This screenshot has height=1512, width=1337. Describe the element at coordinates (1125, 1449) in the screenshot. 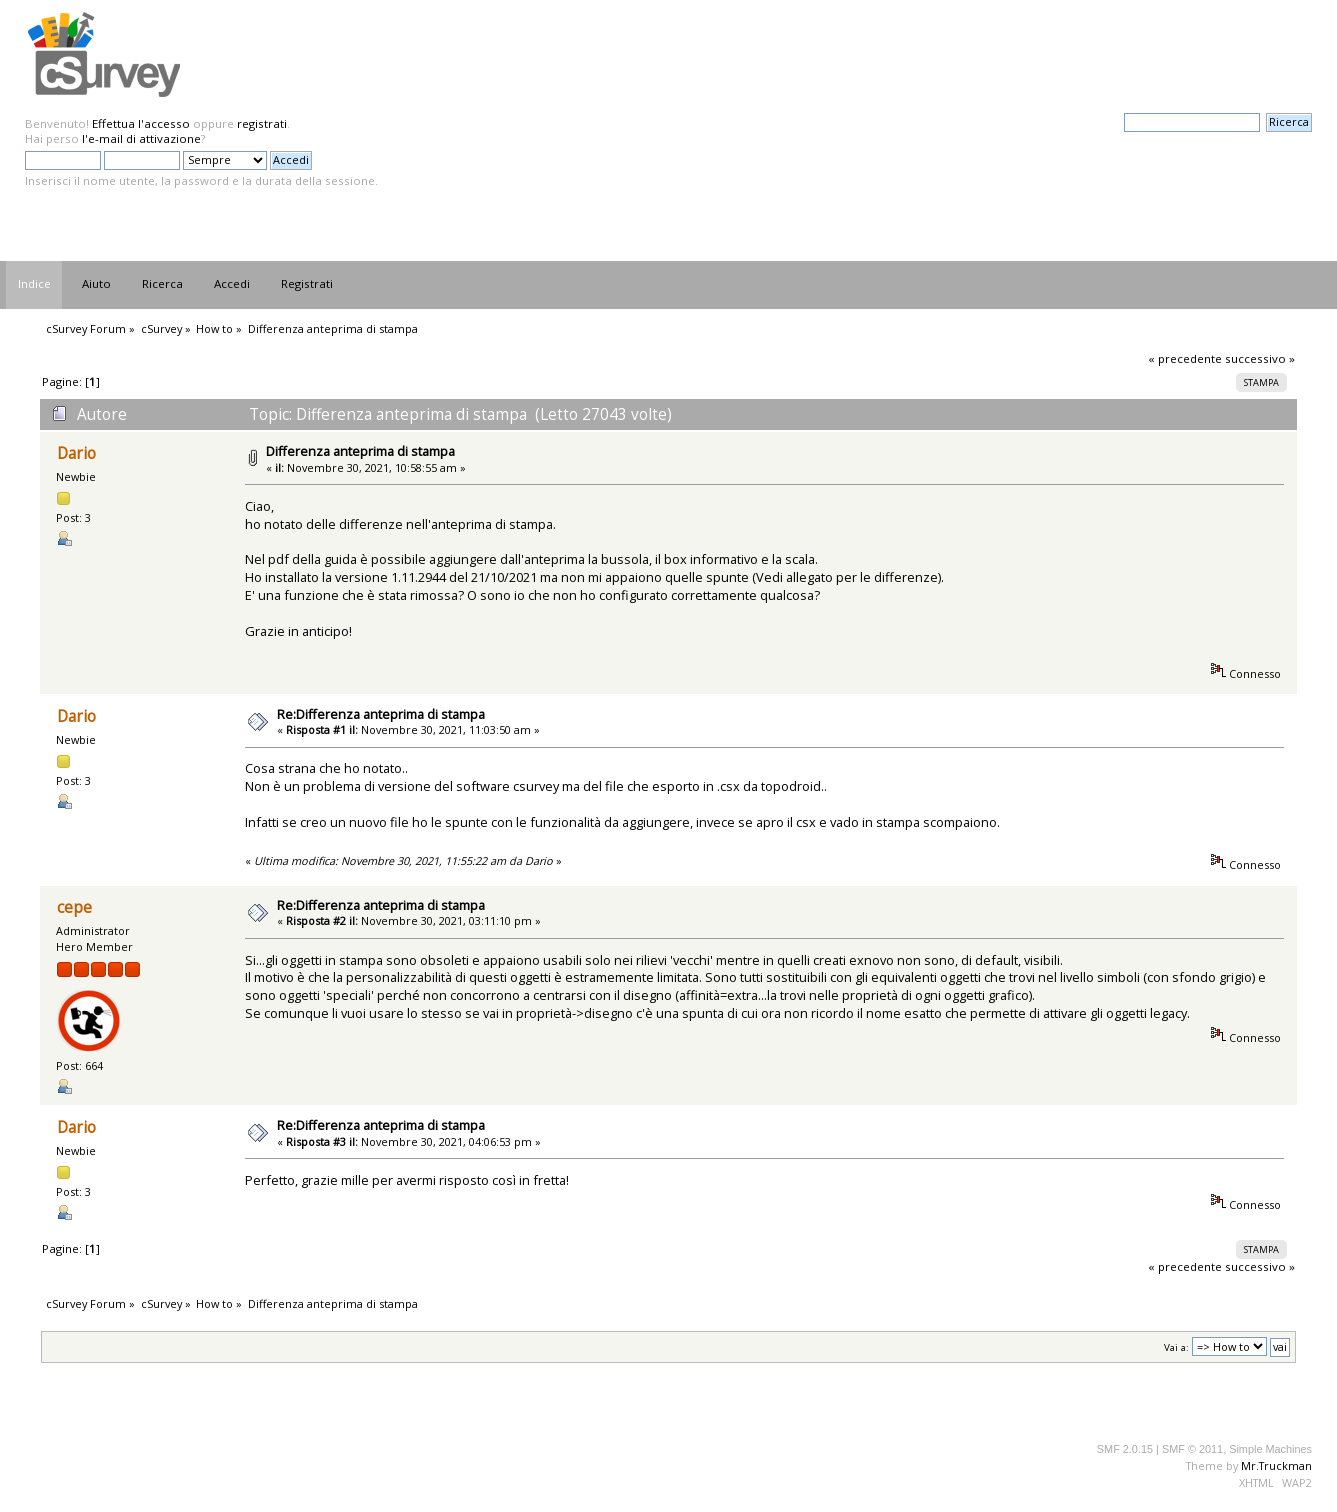

I see `SMF 2.0.15` at that location.